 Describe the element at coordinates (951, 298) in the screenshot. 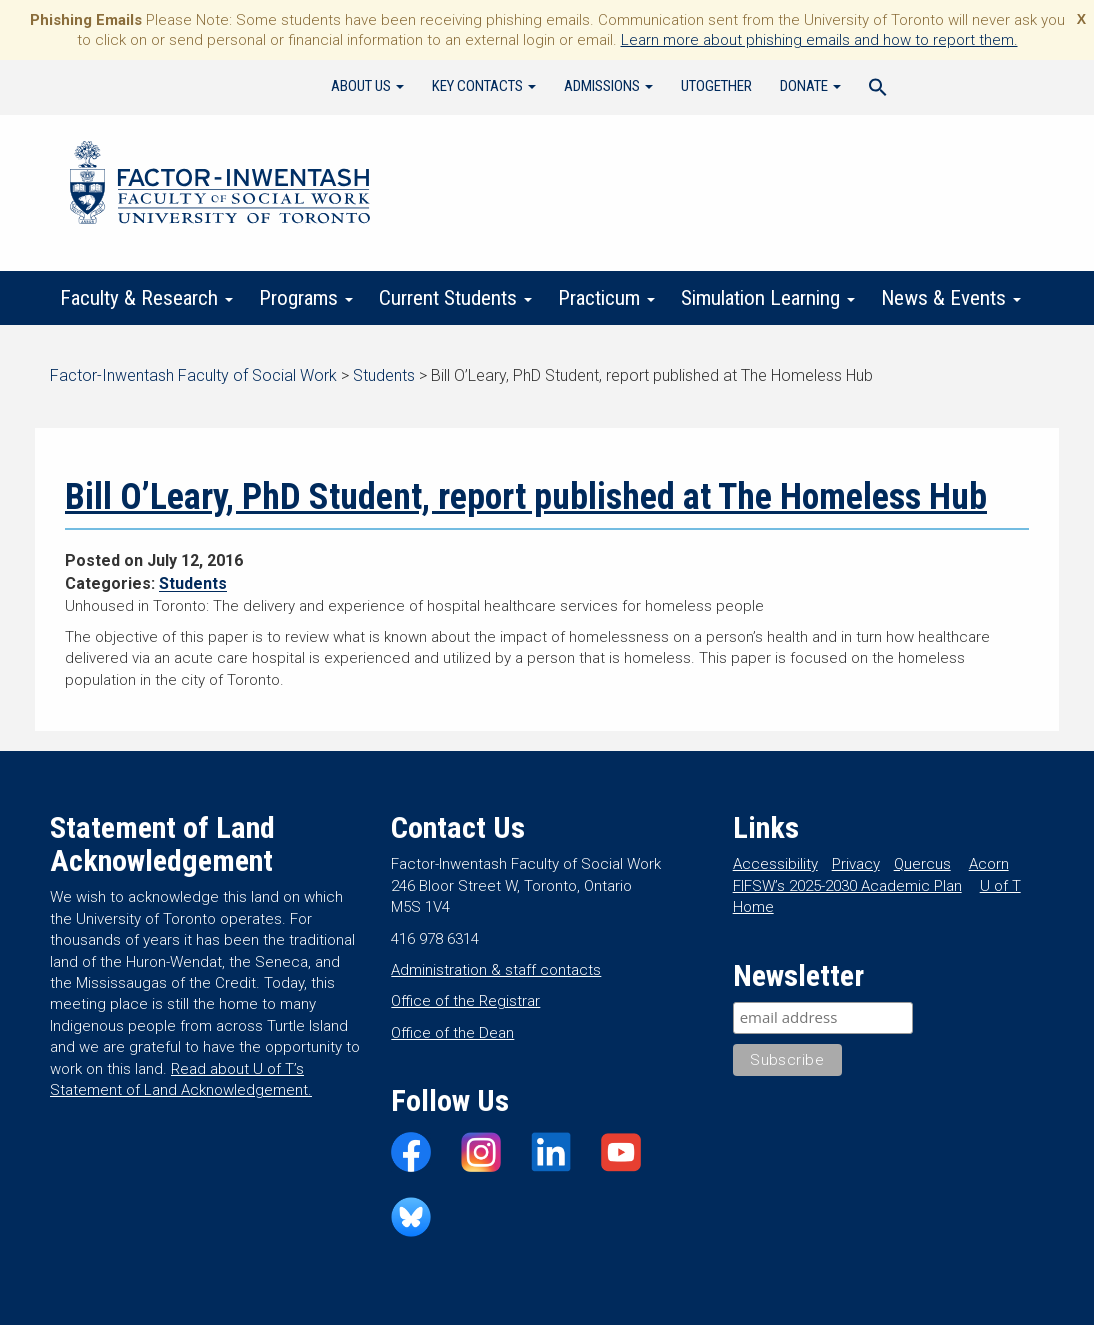

I see `News & Events` at that location.